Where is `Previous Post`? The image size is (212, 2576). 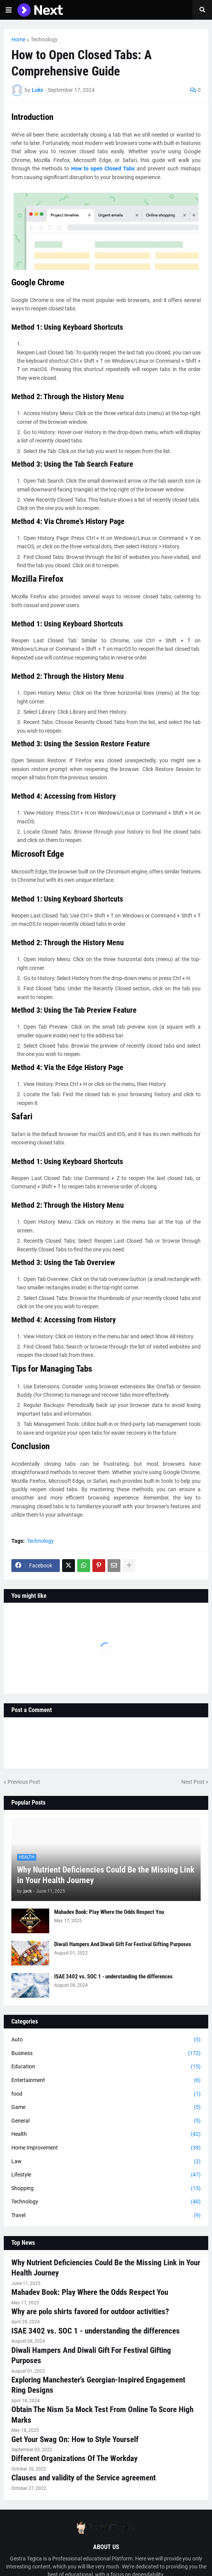 Previous Post is located at coordinates (24, 1782).